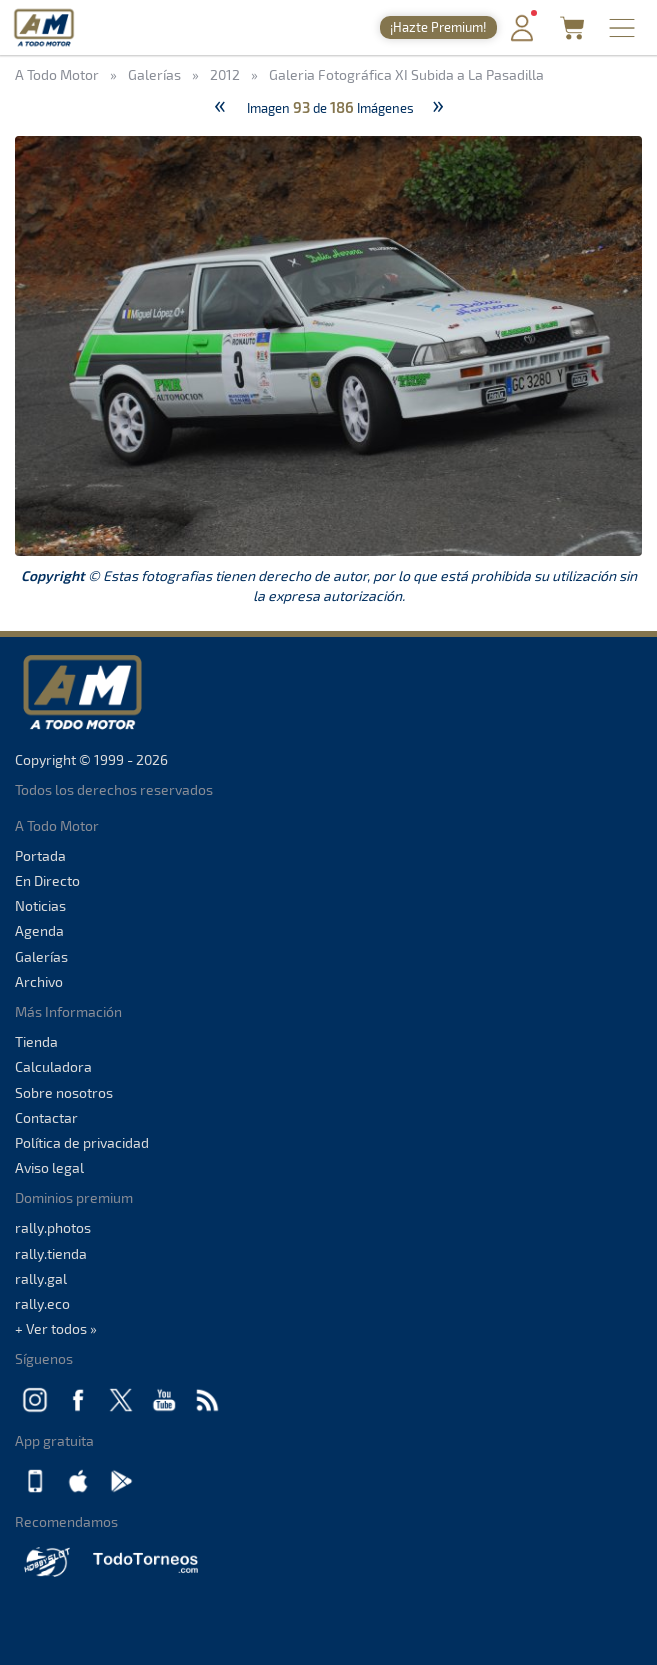  I want to click on + Ver todos », so click(56, 1328).